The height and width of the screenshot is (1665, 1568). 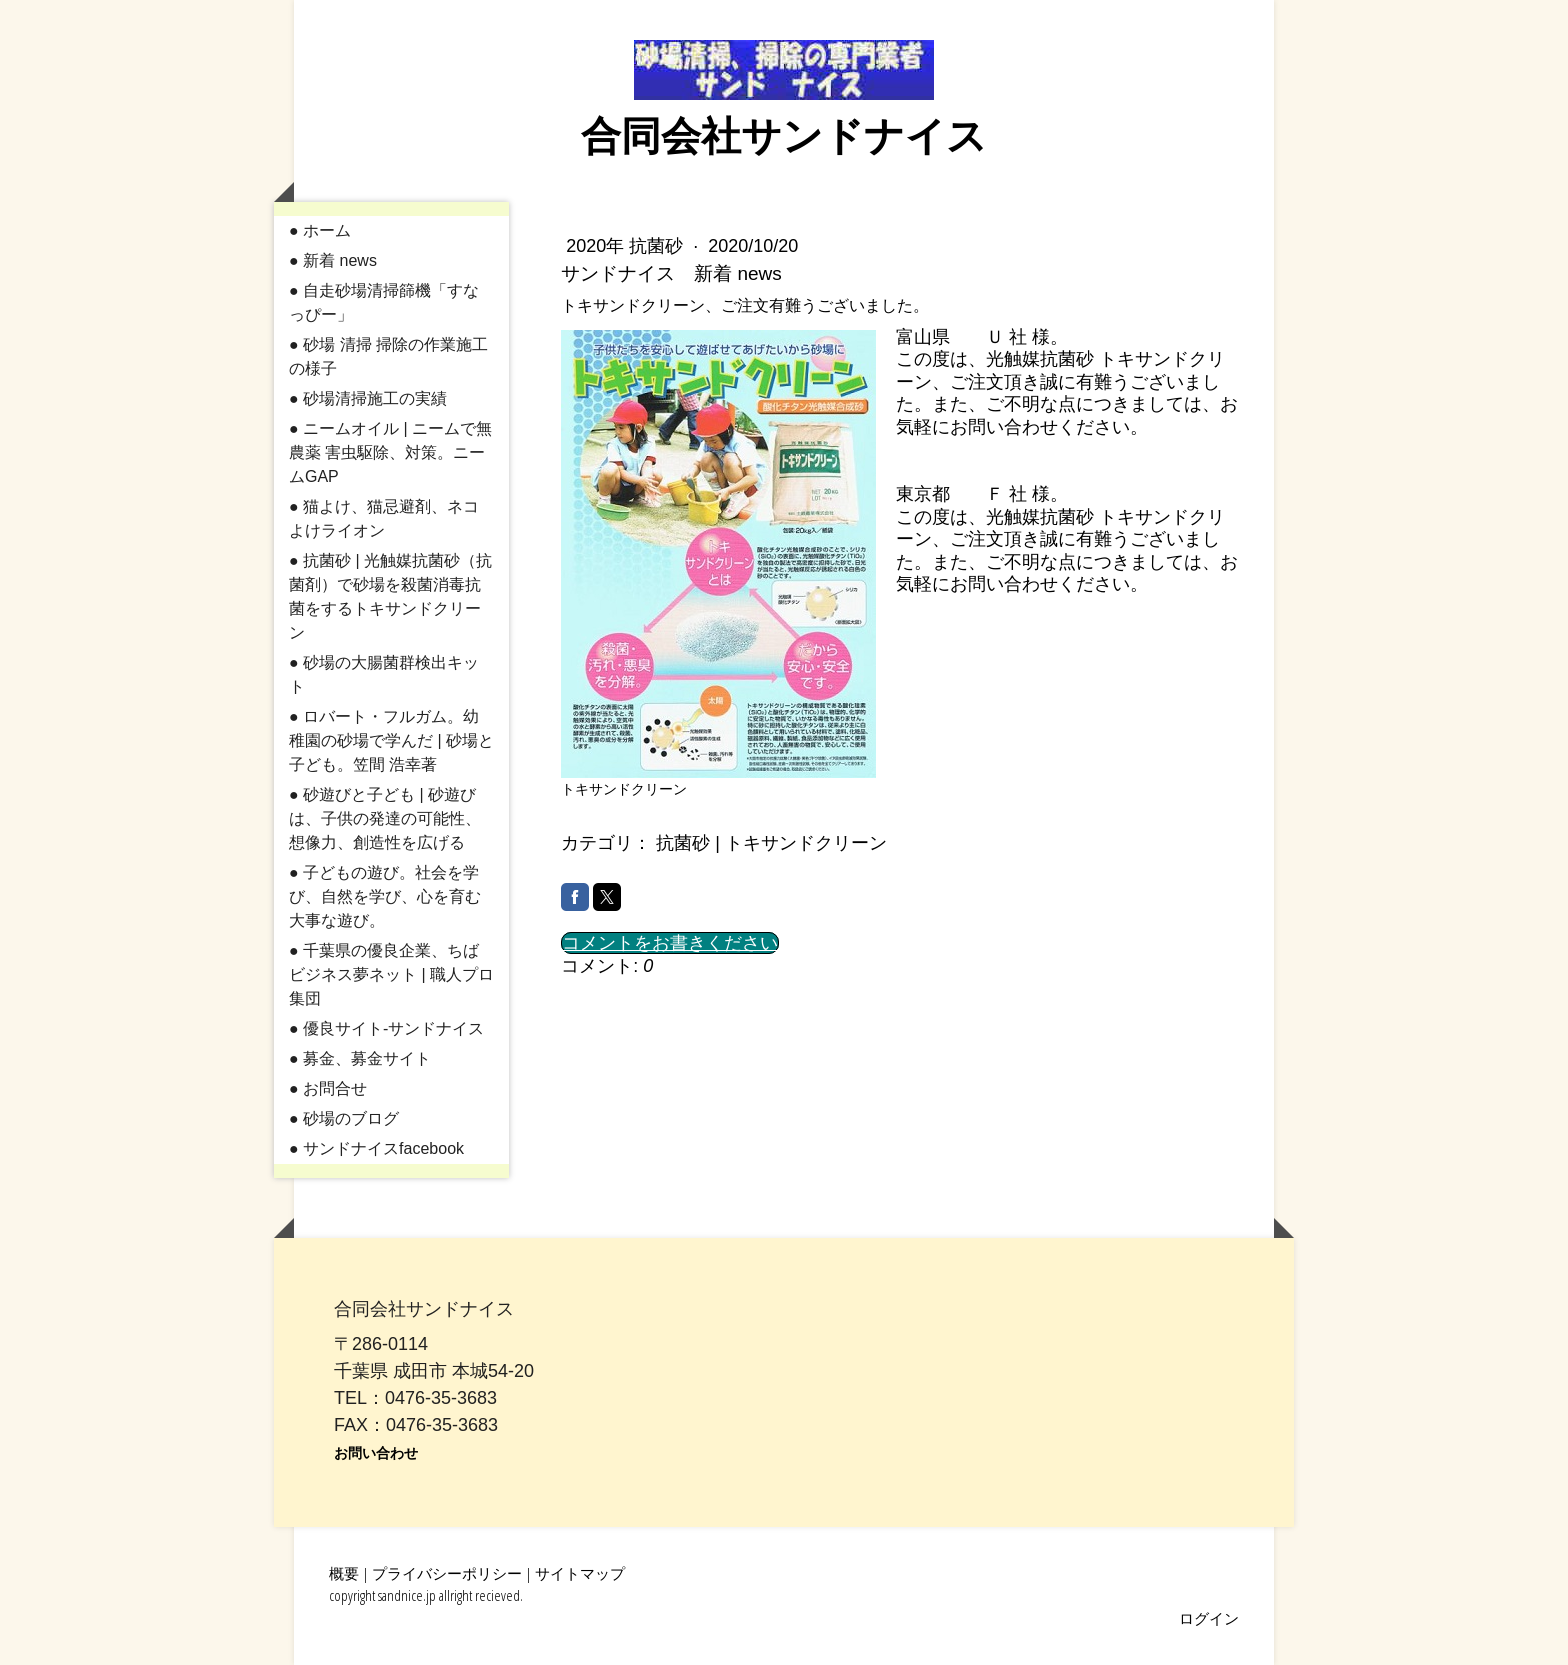 What do you see at coordinates (384, 302) in the screenshot?
I see `● 自走砂場清掃篩機「すなっぴー」` at bounding box center [384, 302].